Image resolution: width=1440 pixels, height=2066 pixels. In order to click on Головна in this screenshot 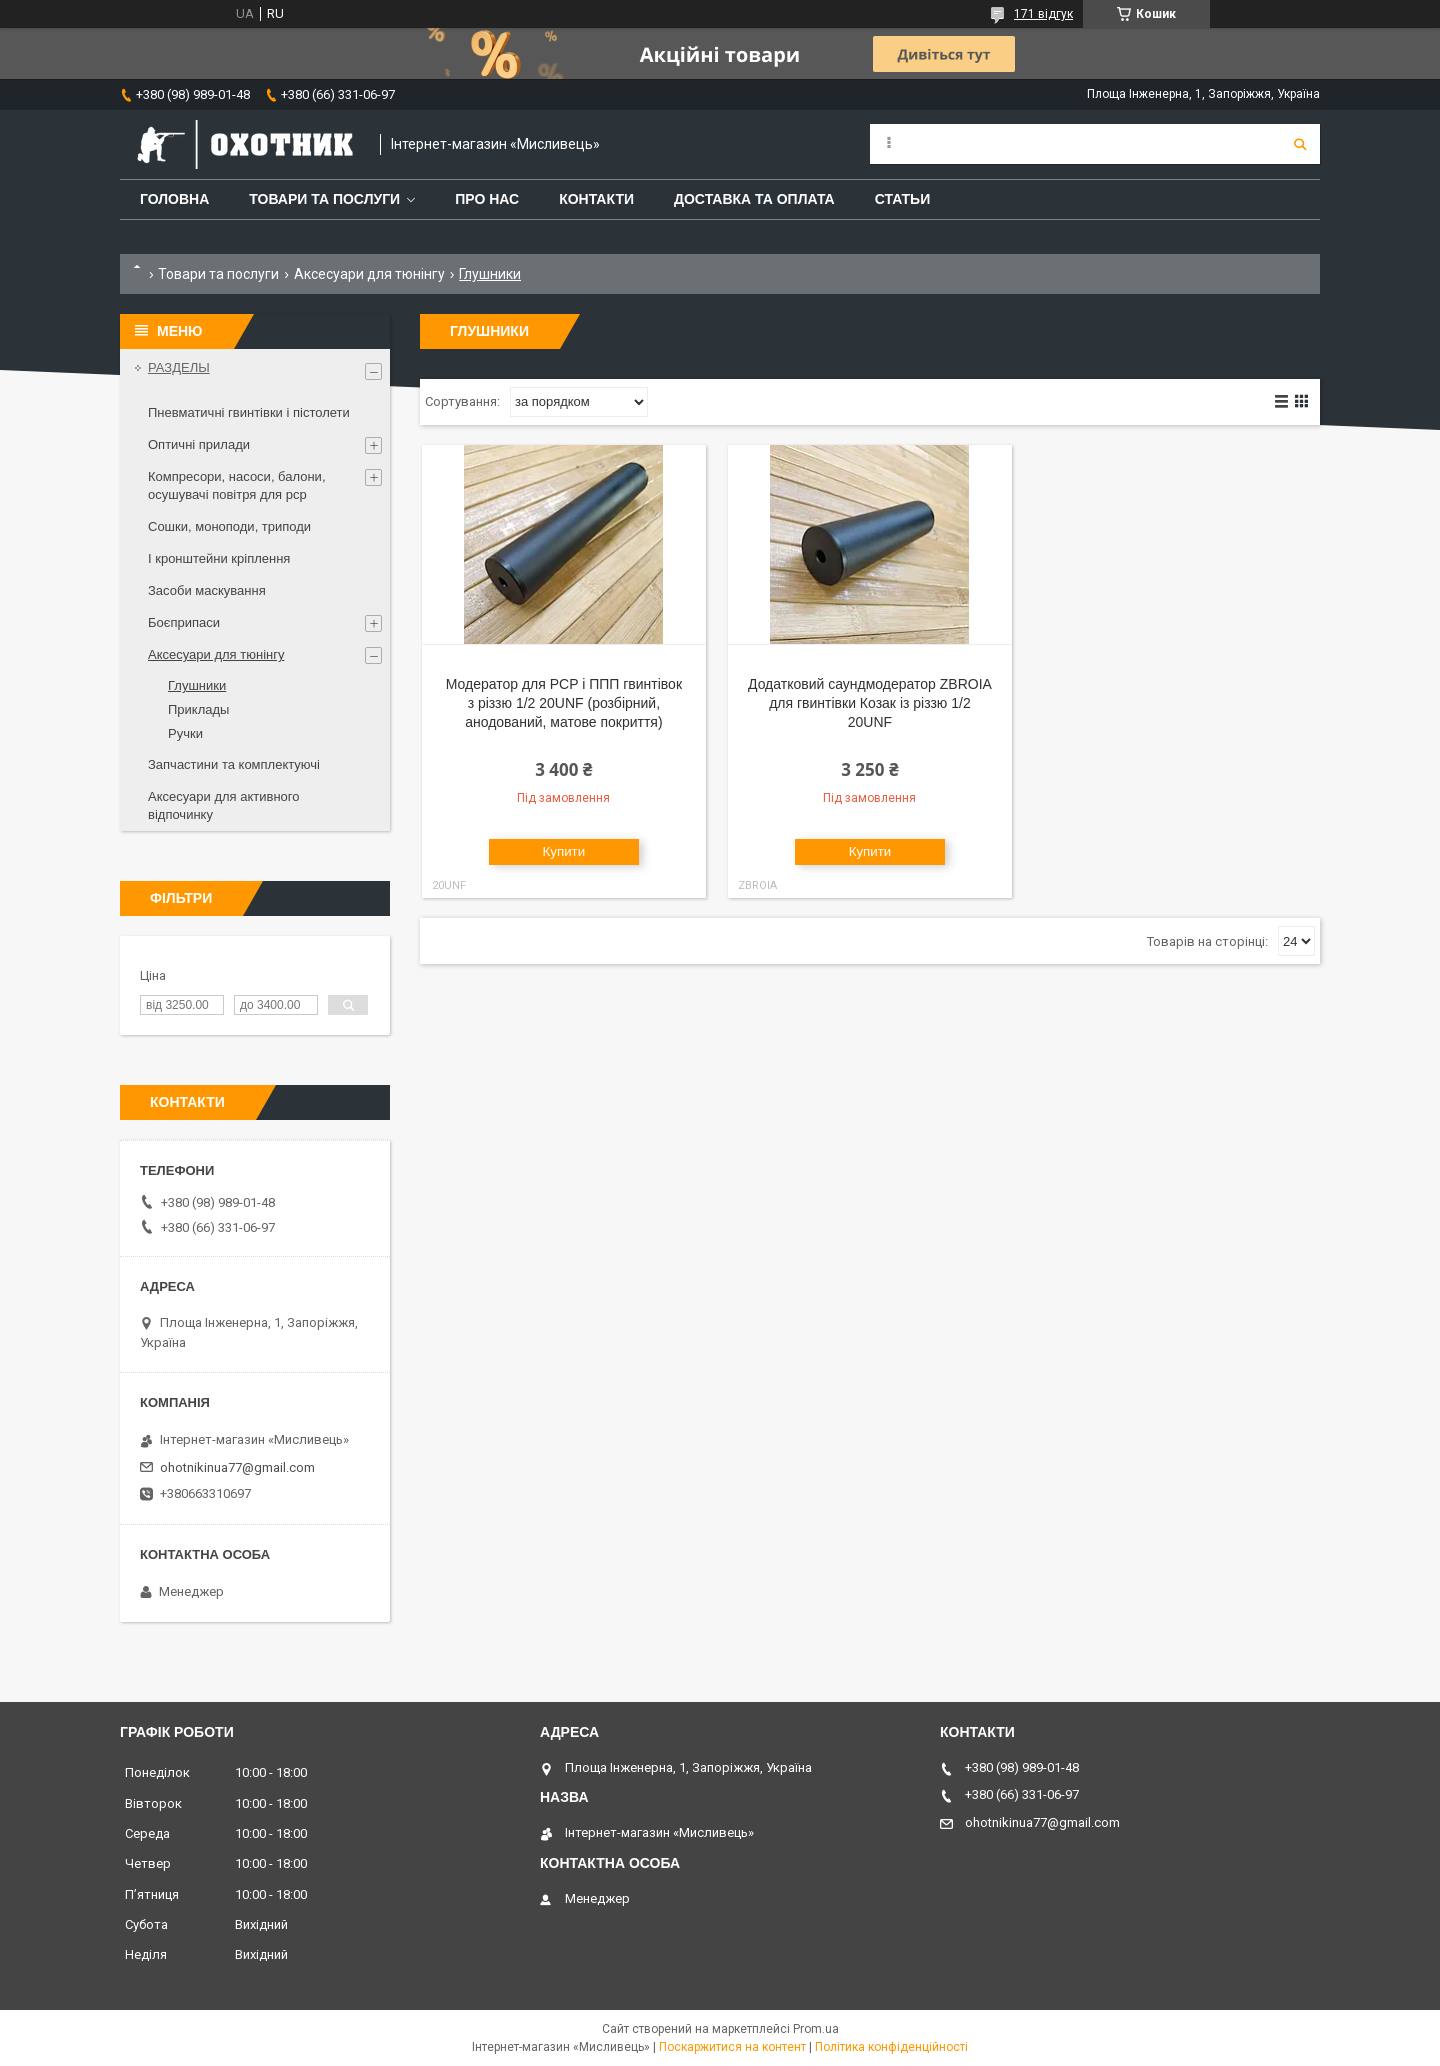, I will do `click(174, 199)`.